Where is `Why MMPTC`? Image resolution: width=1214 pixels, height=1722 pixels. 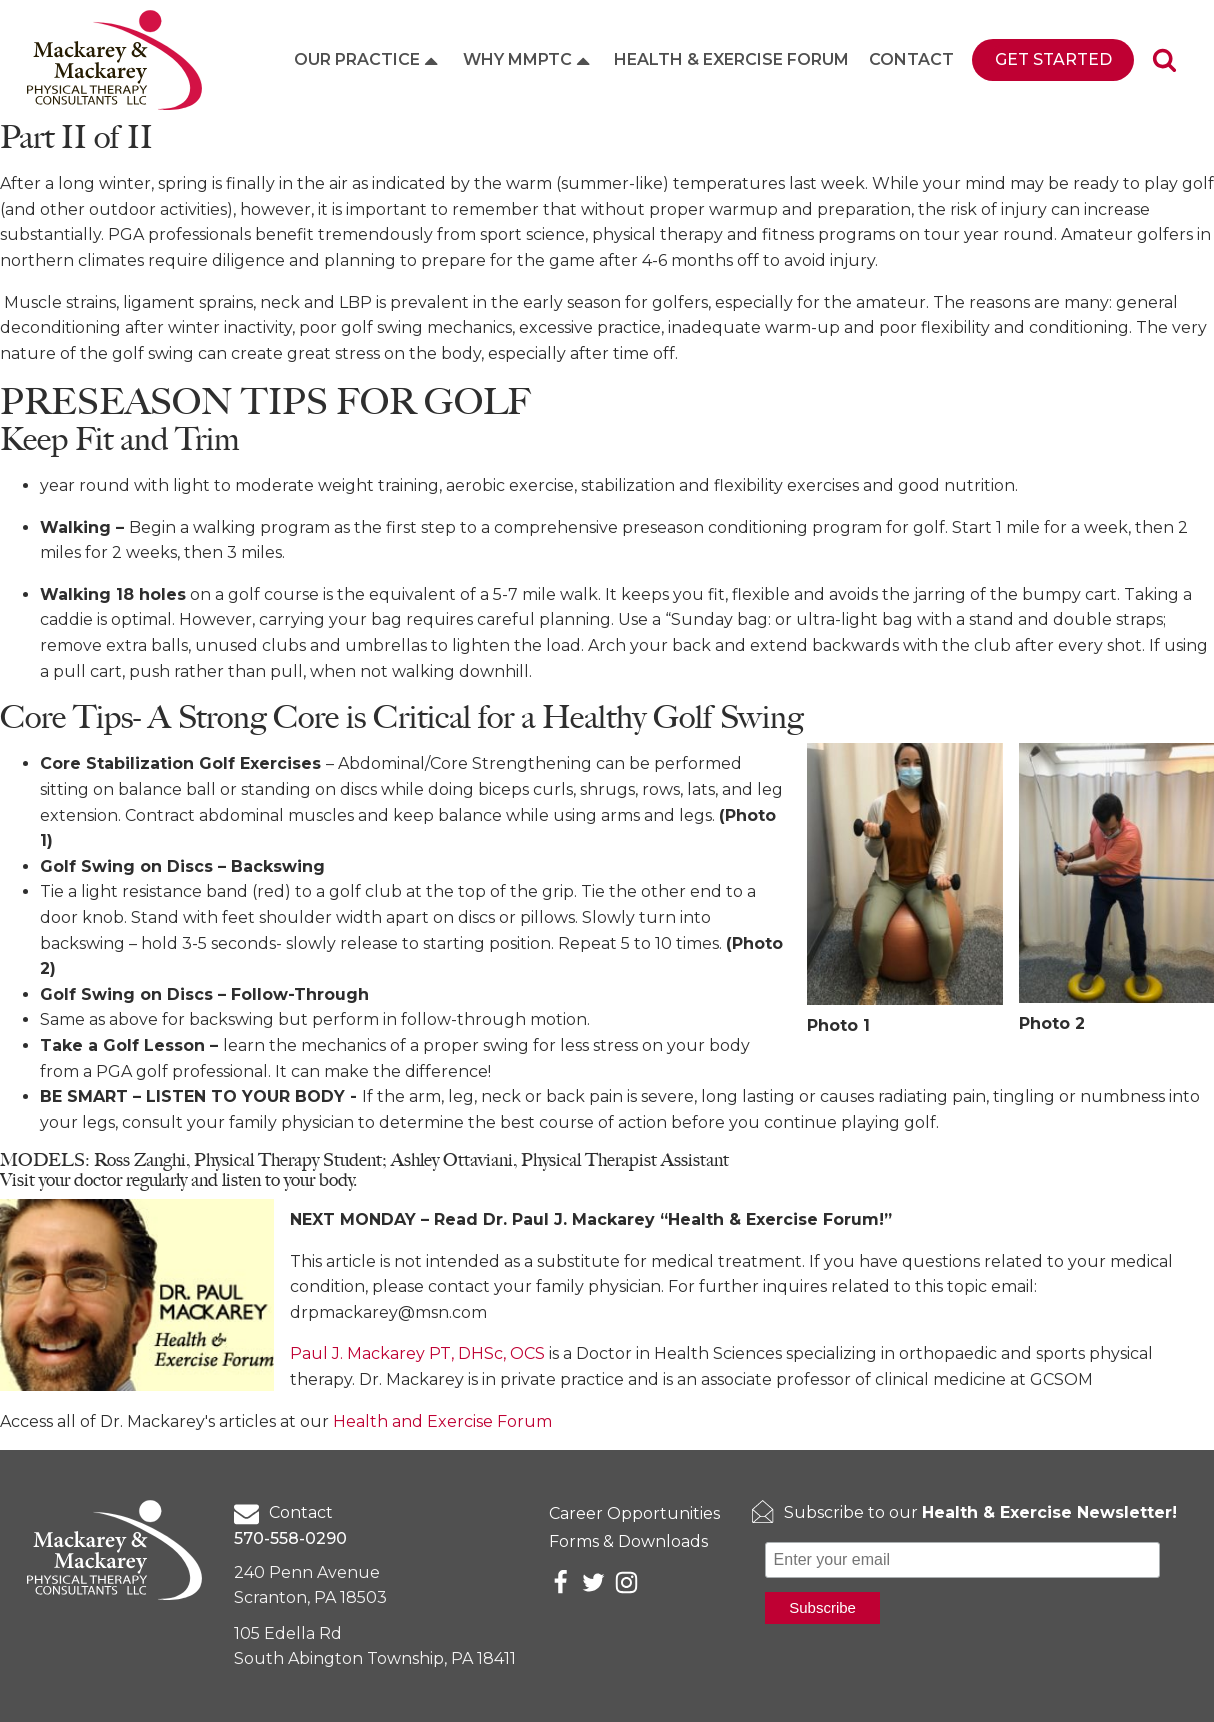
Why MMPTC is located at coordinates (528, 60).